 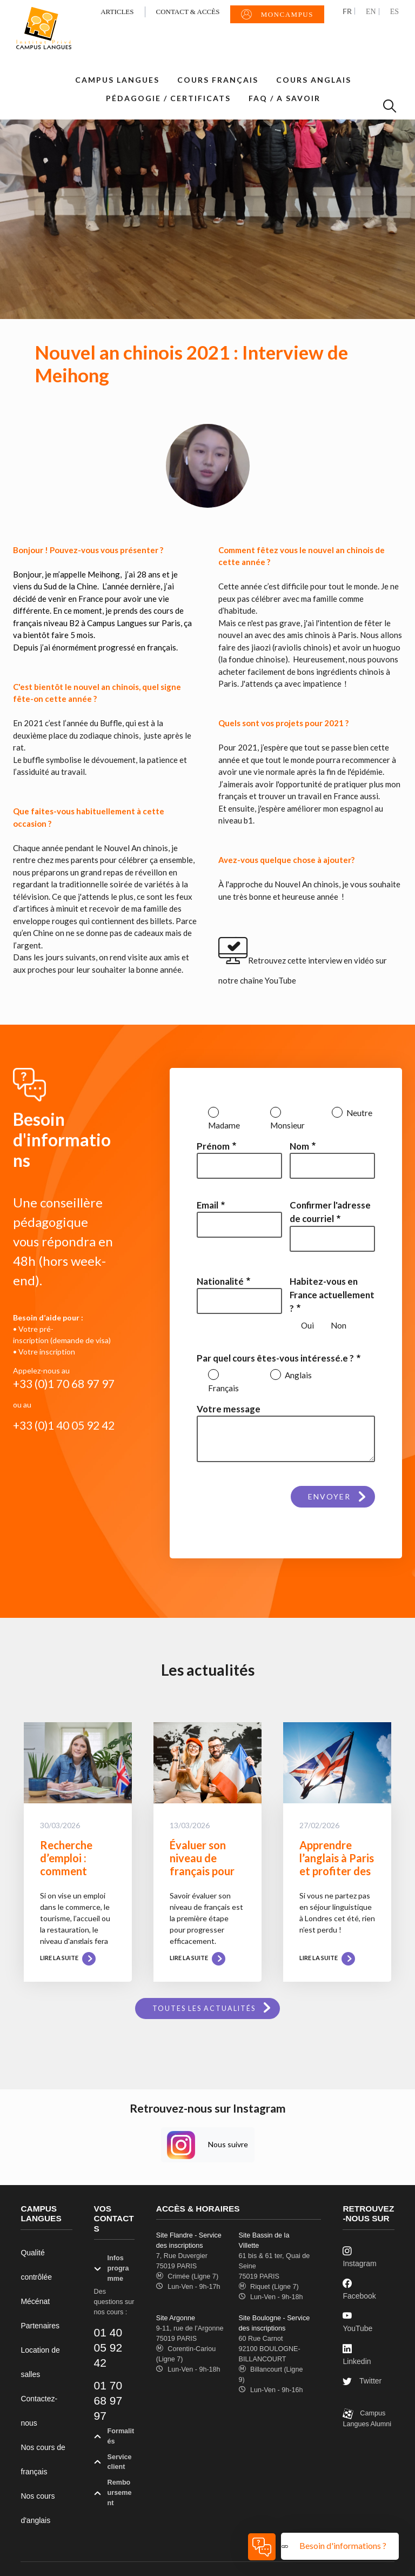 I want to click on Email, so click(x=207, y=1205).